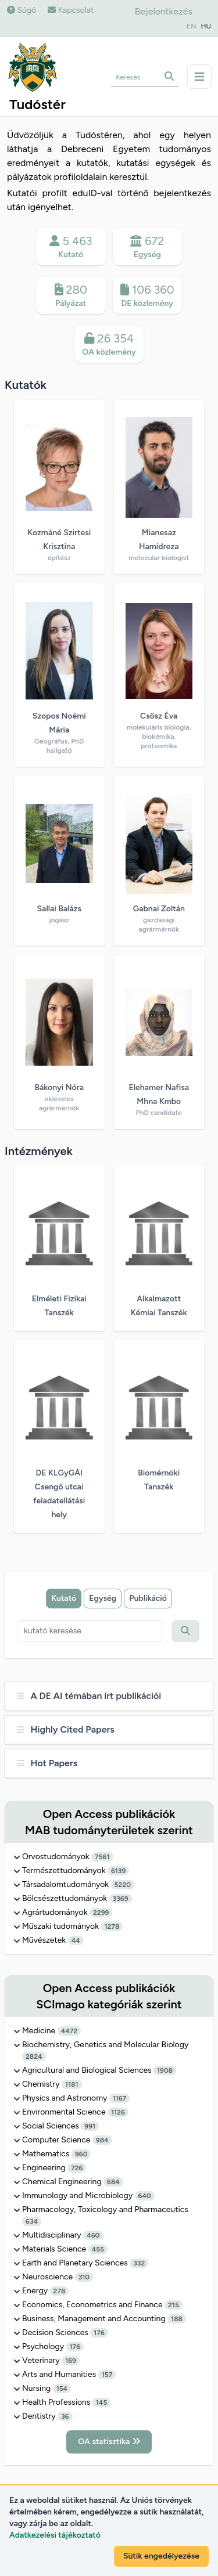  Describe the element at coordinates (107, 2375) in the screenshot. I see `157` at that location.